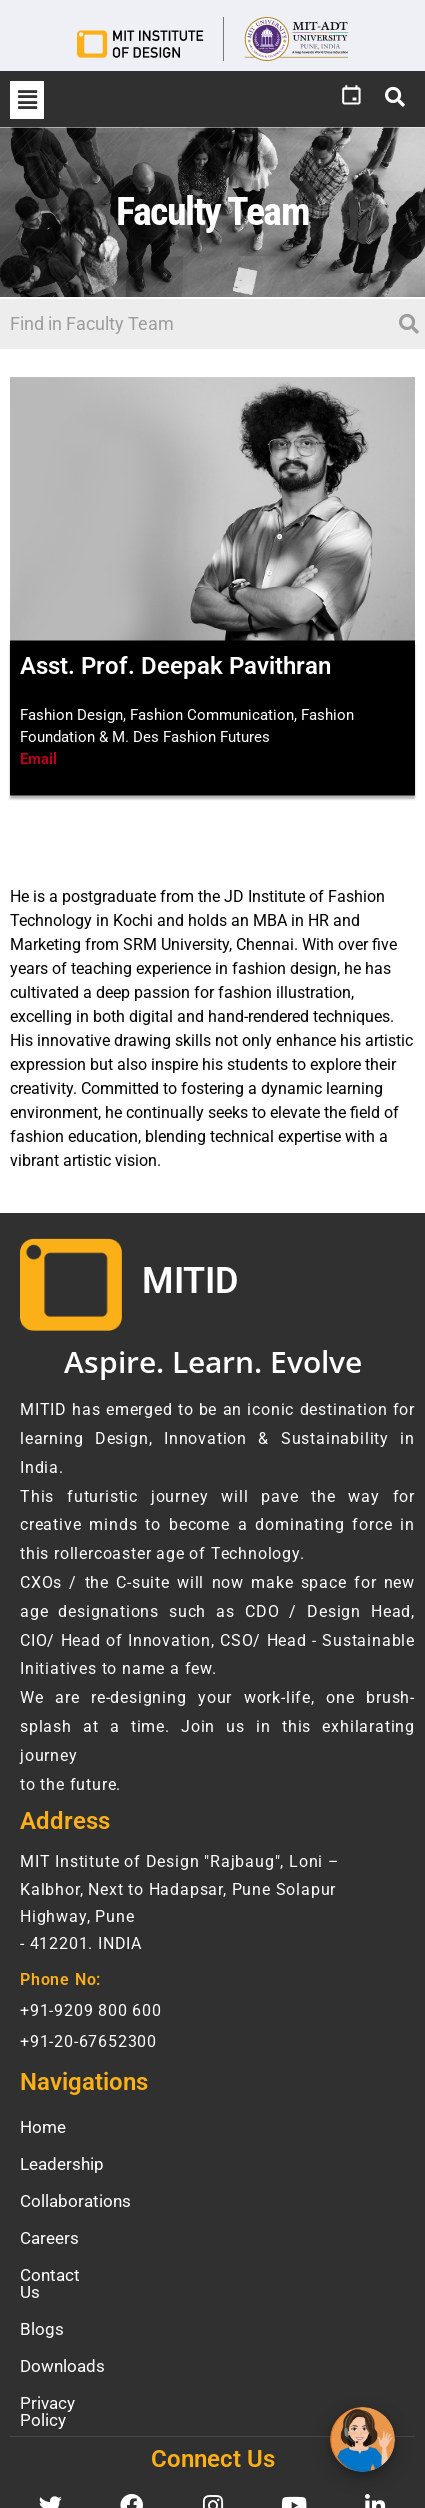 This screenshot has height=2508, width=425. I want to click on +91-20-67652300, so click(88, 2041).